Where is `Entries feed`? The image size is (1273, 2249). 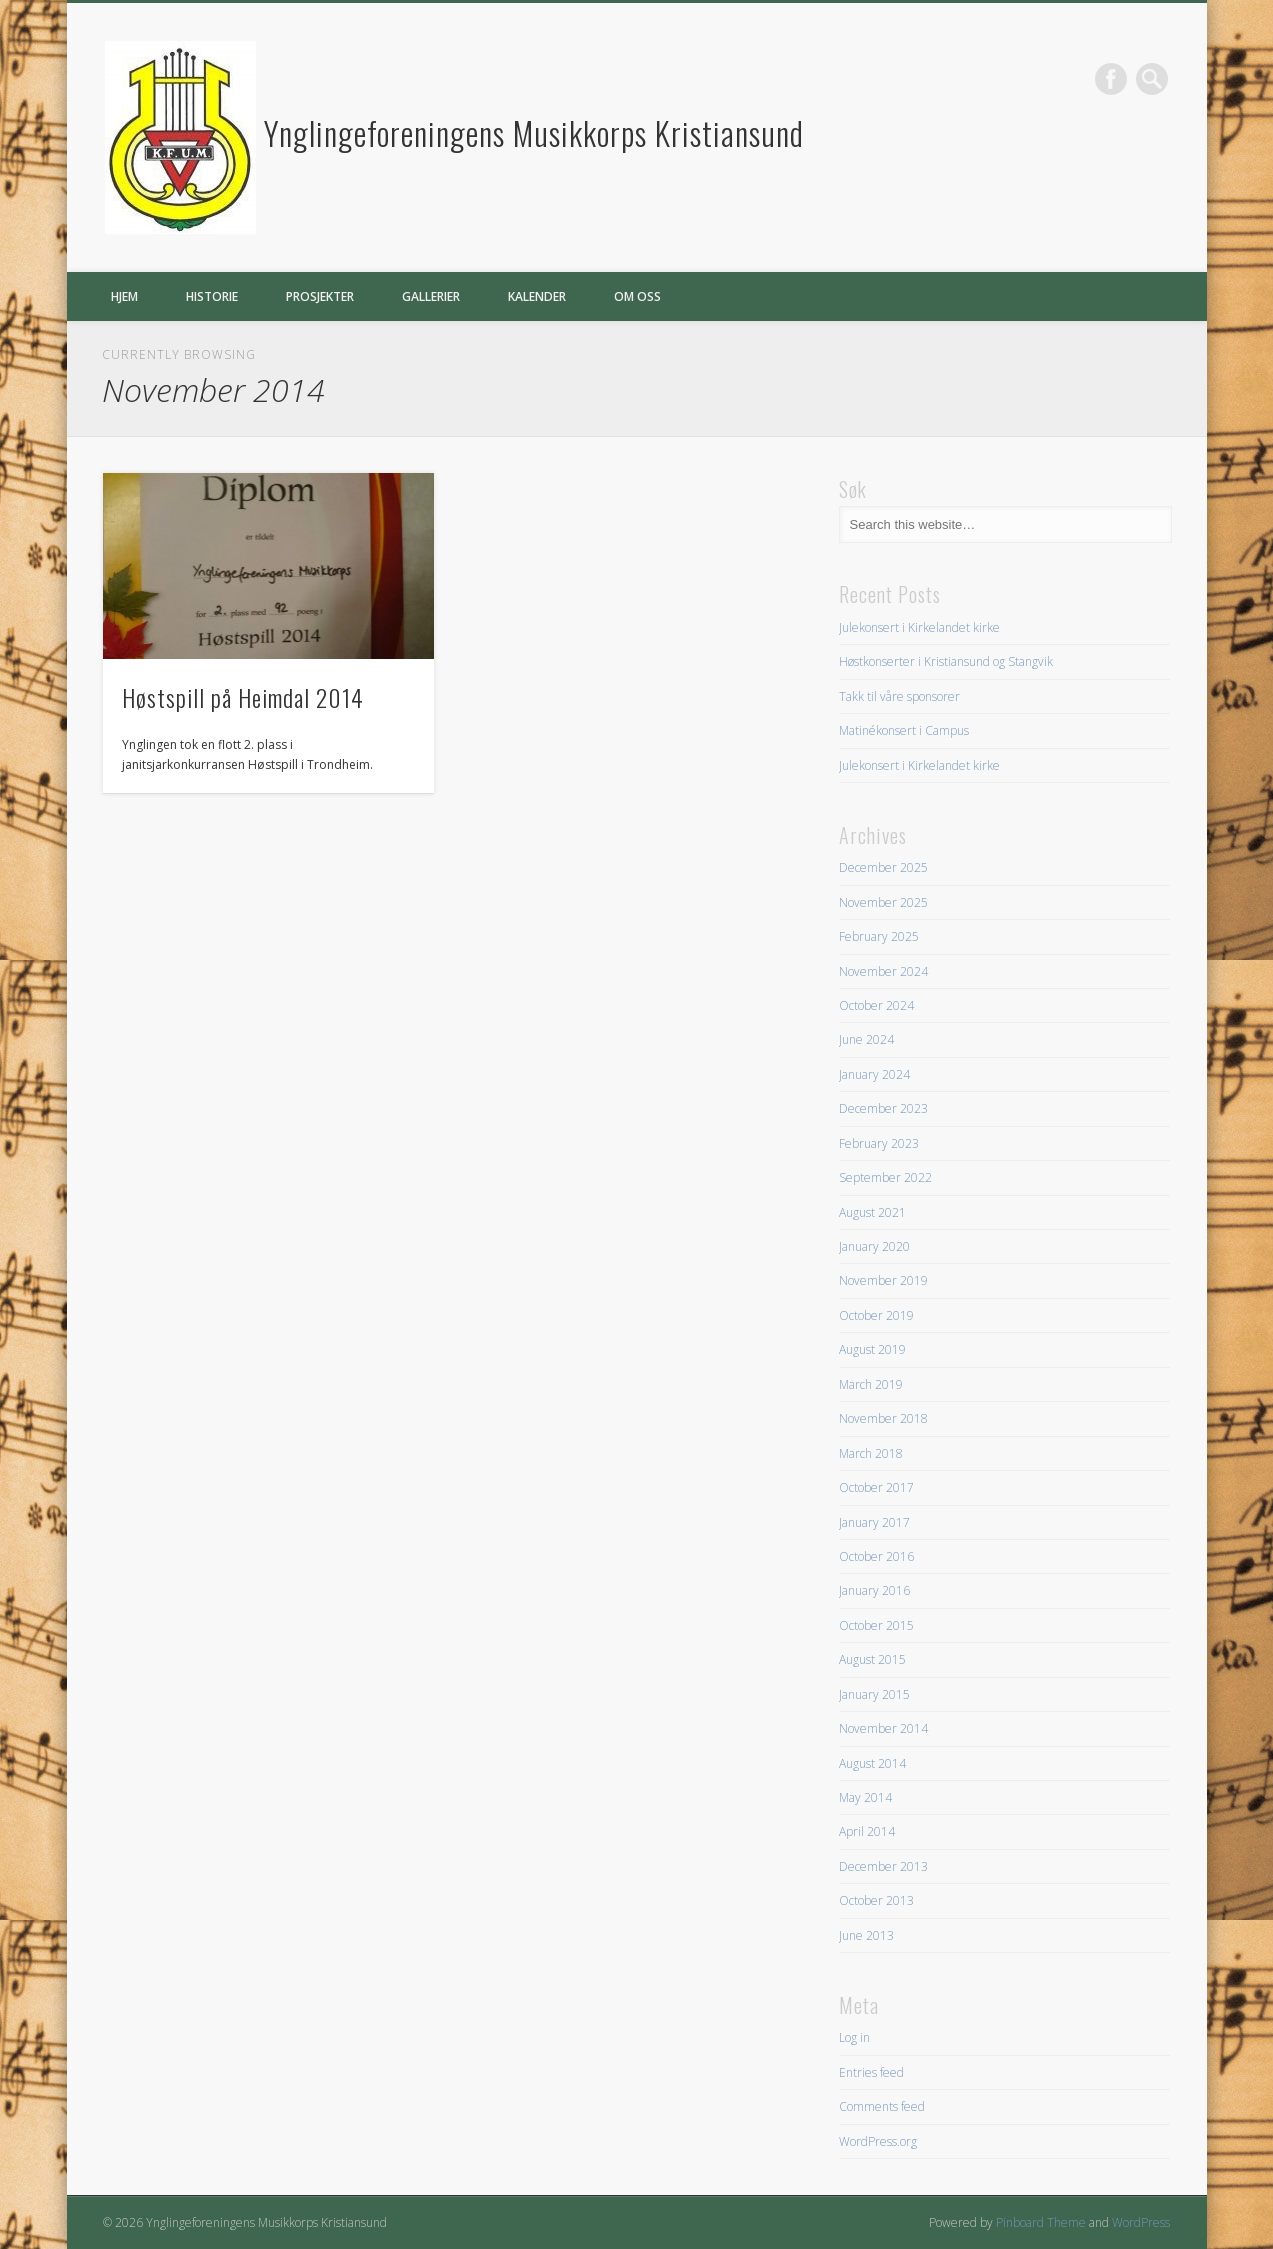 Entries feed is located at coordinates (871, 2072).